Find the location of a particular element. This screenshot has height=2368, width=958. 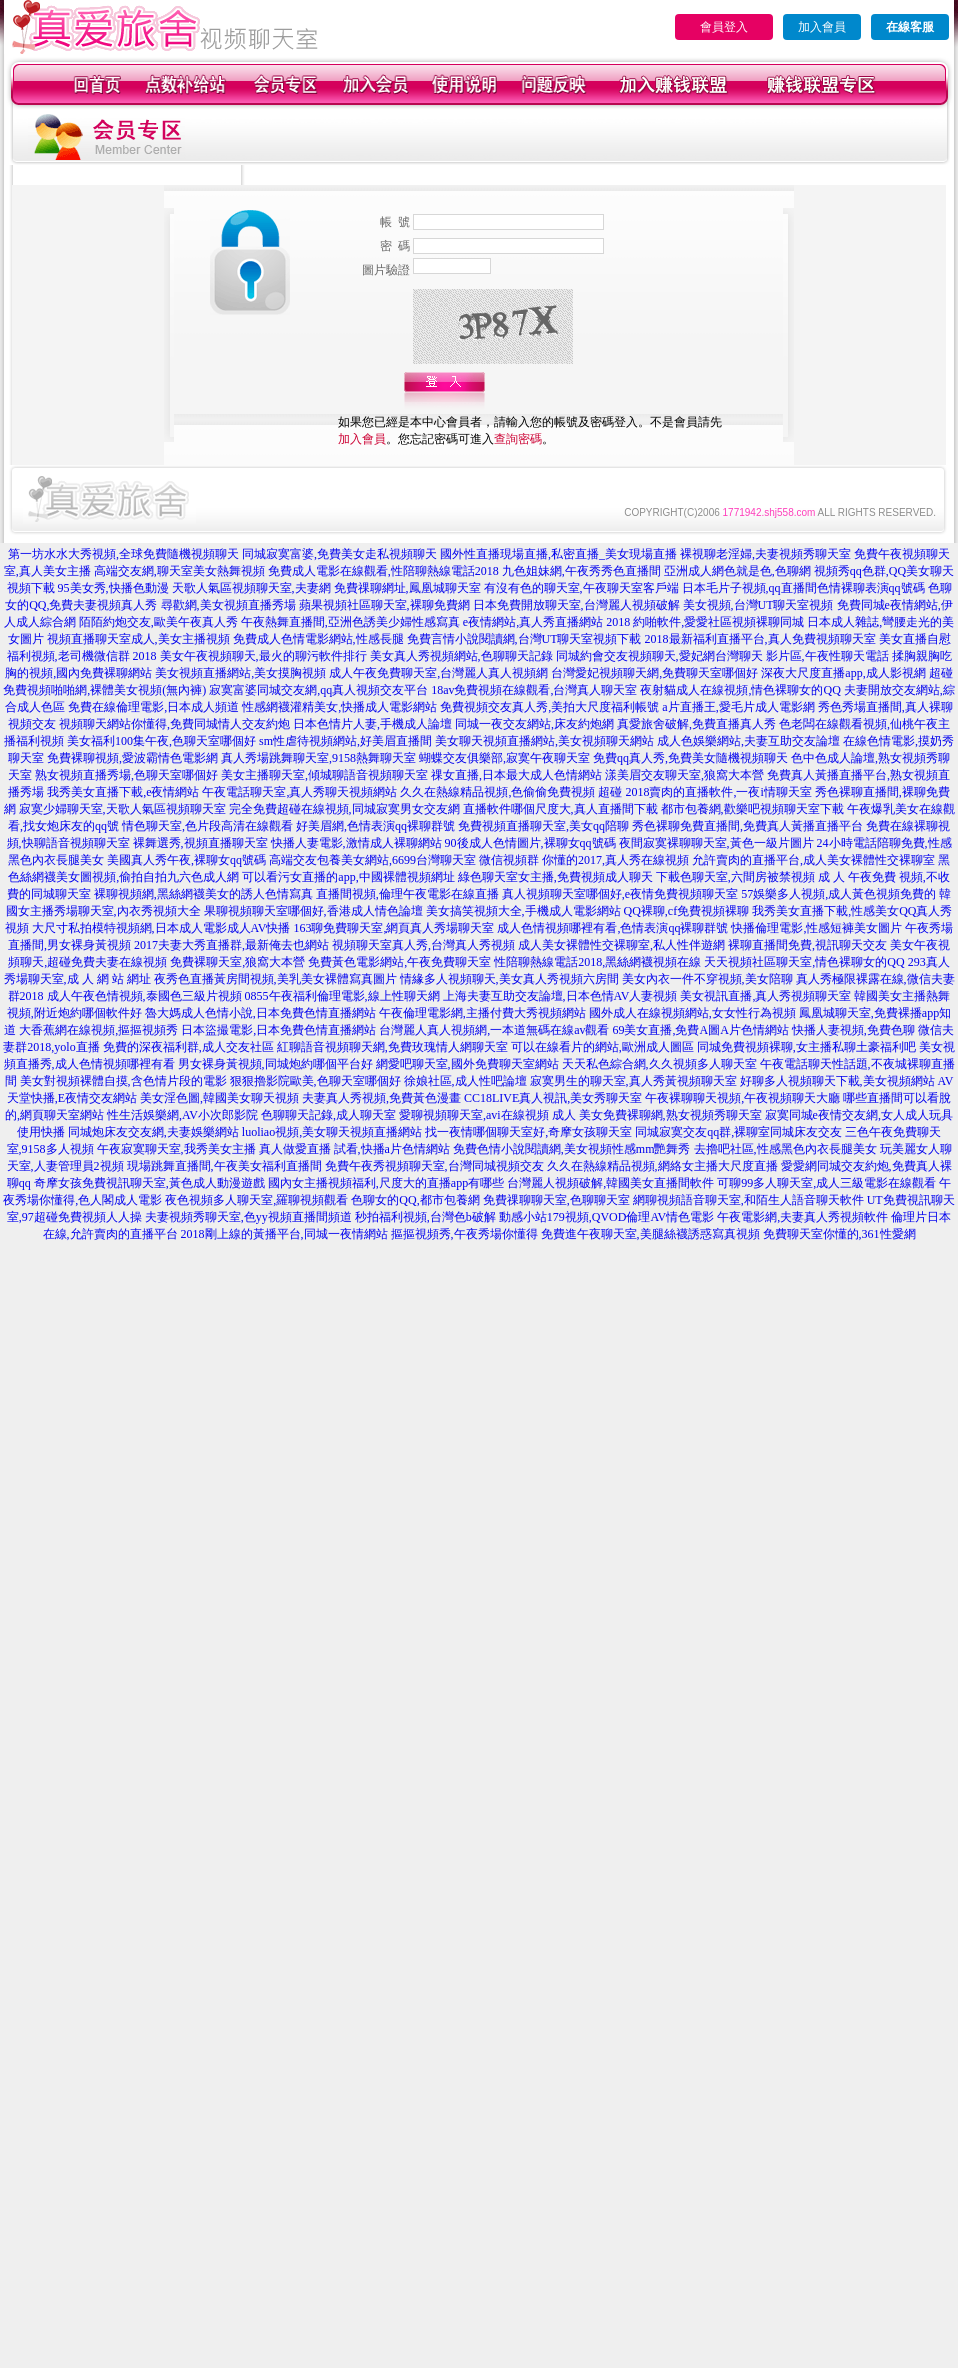

視頻直播聊天室成人,美女主播視頻 is located at coordinates (138, 639).